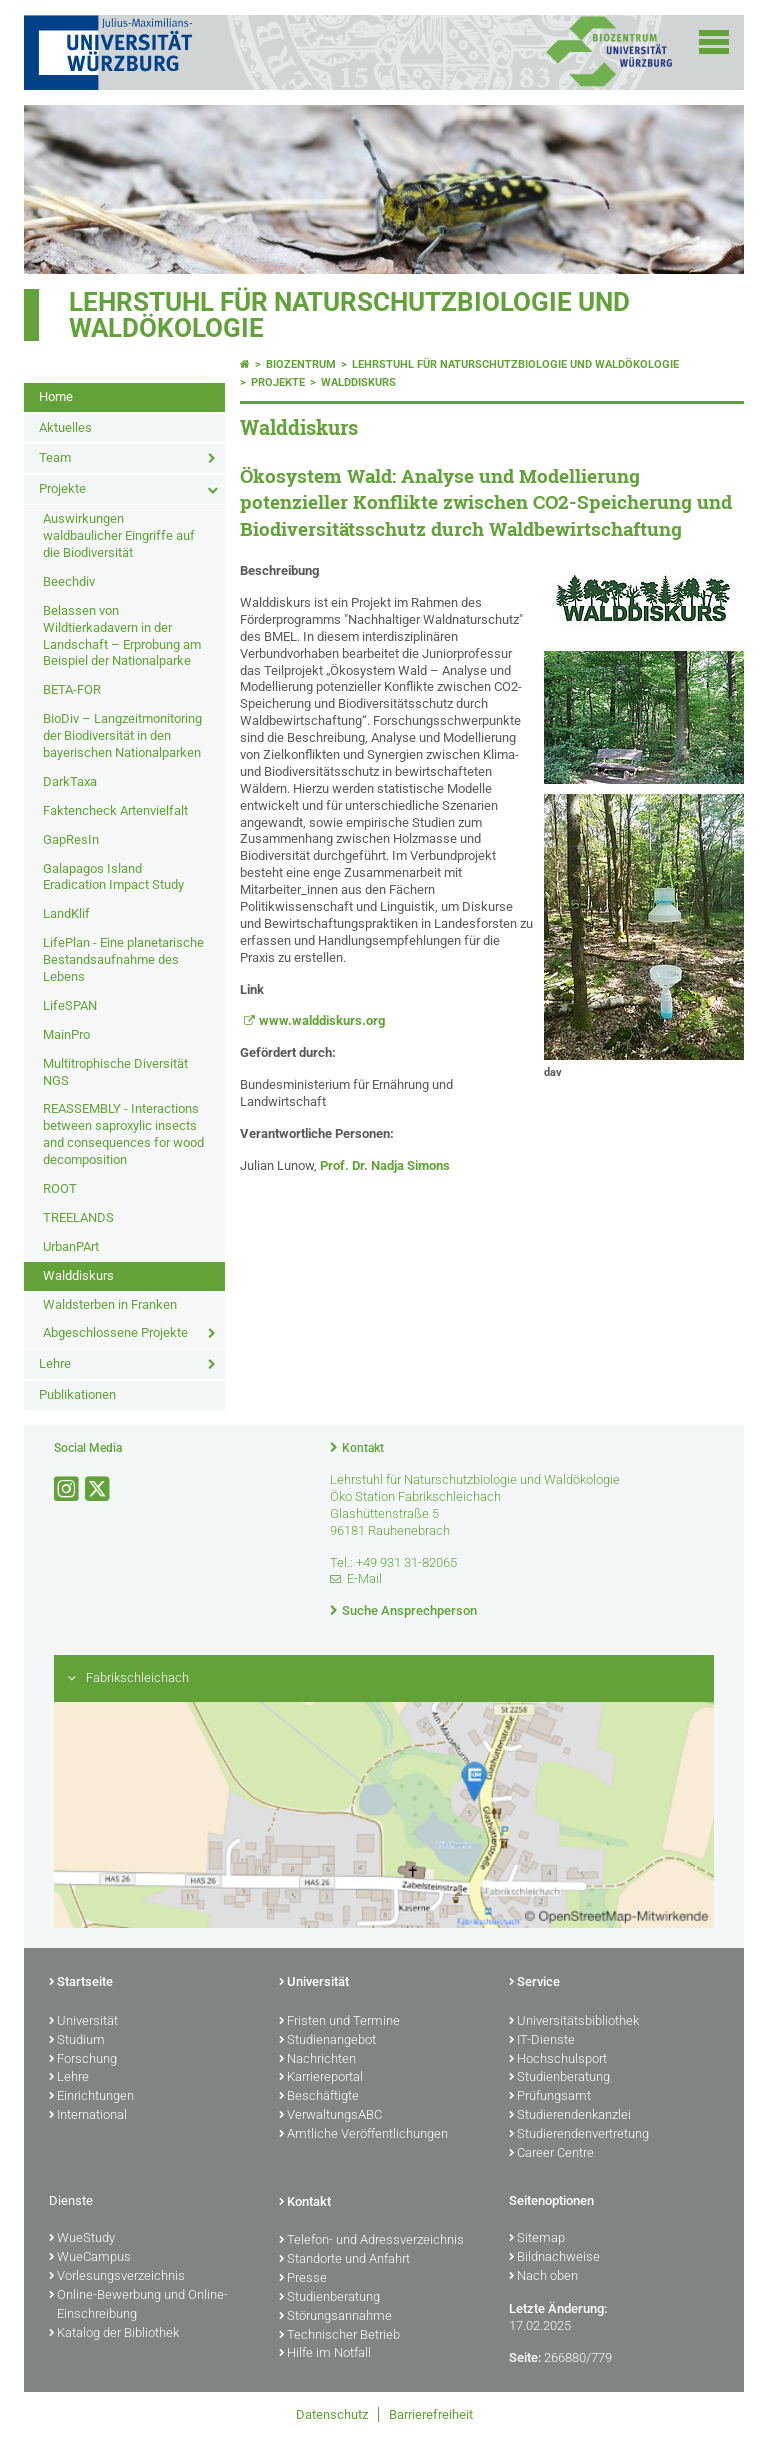 Image resolution: width=768 pixels, height=2439 pixels. Describe the element at coordinates (88, 2116) in the screenshot. I see `International` at that location.